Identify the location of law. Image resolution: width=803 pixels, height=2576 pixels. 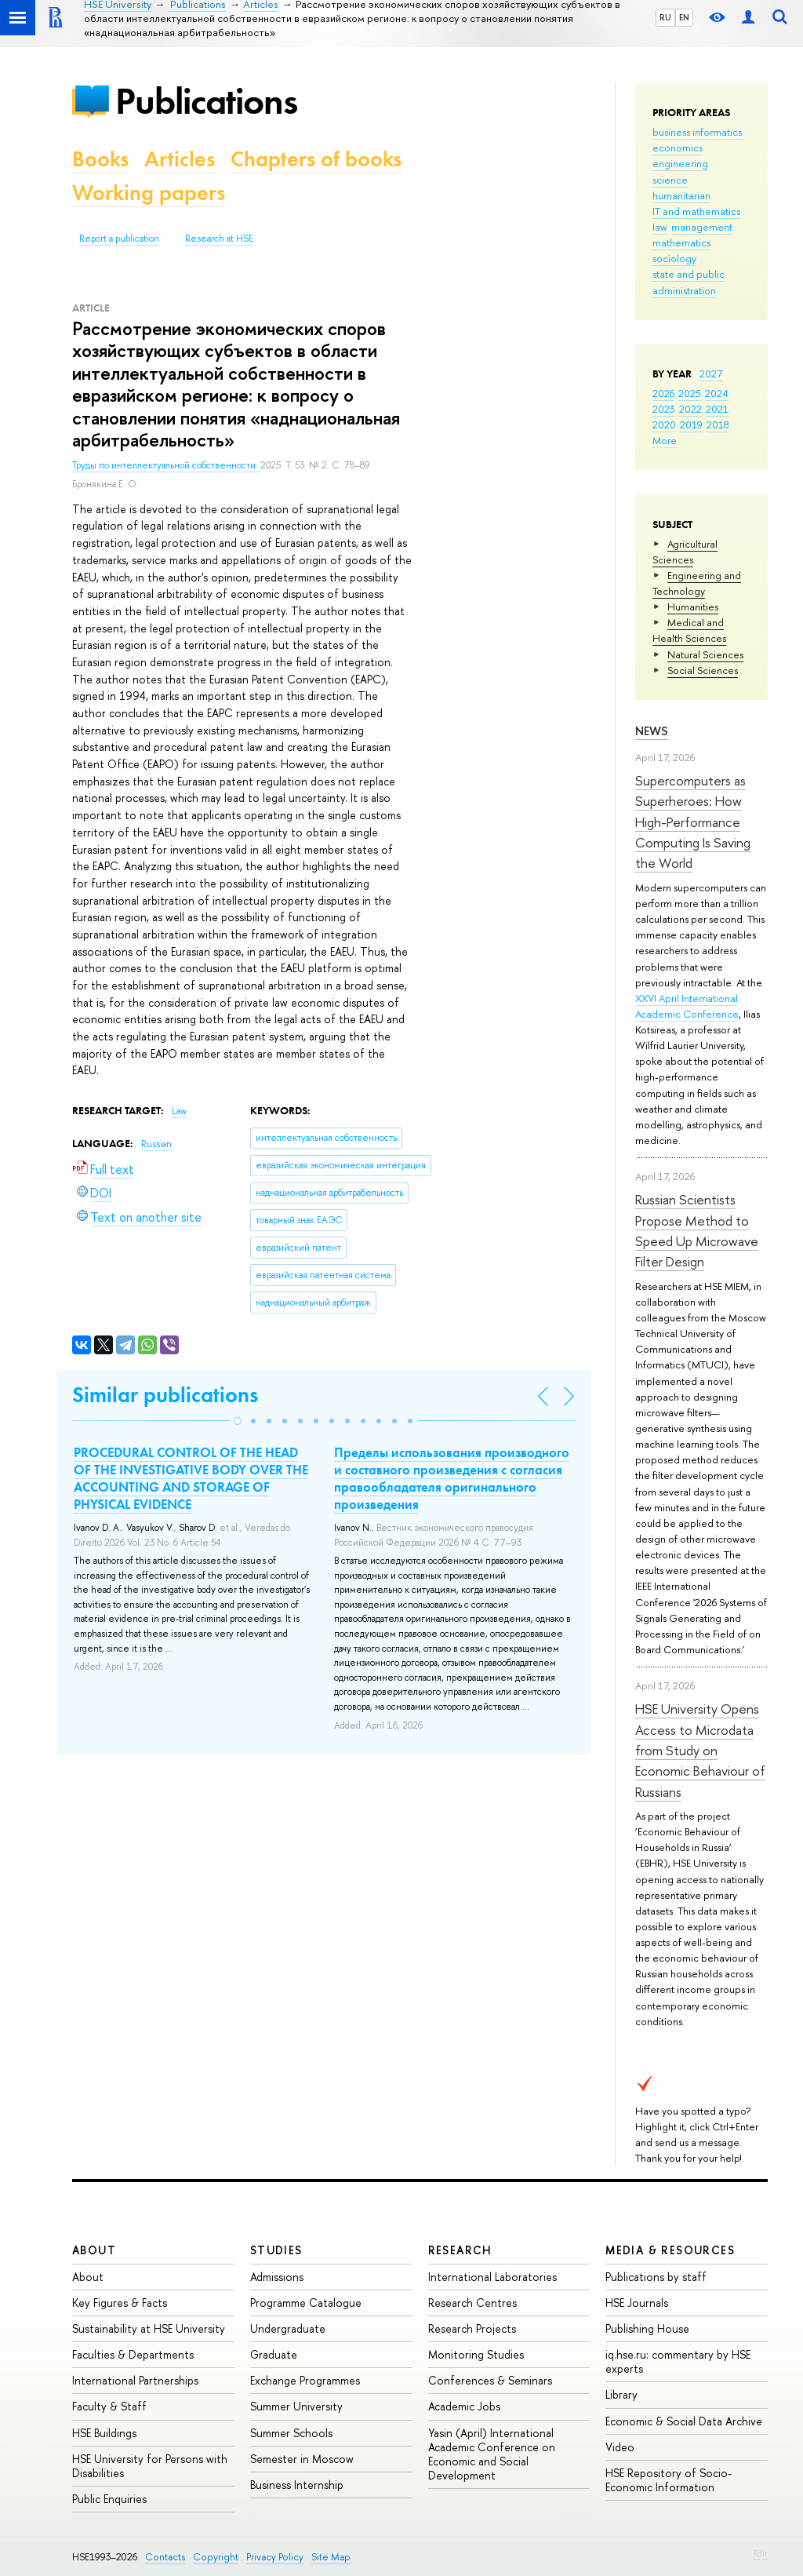
(659, 227).